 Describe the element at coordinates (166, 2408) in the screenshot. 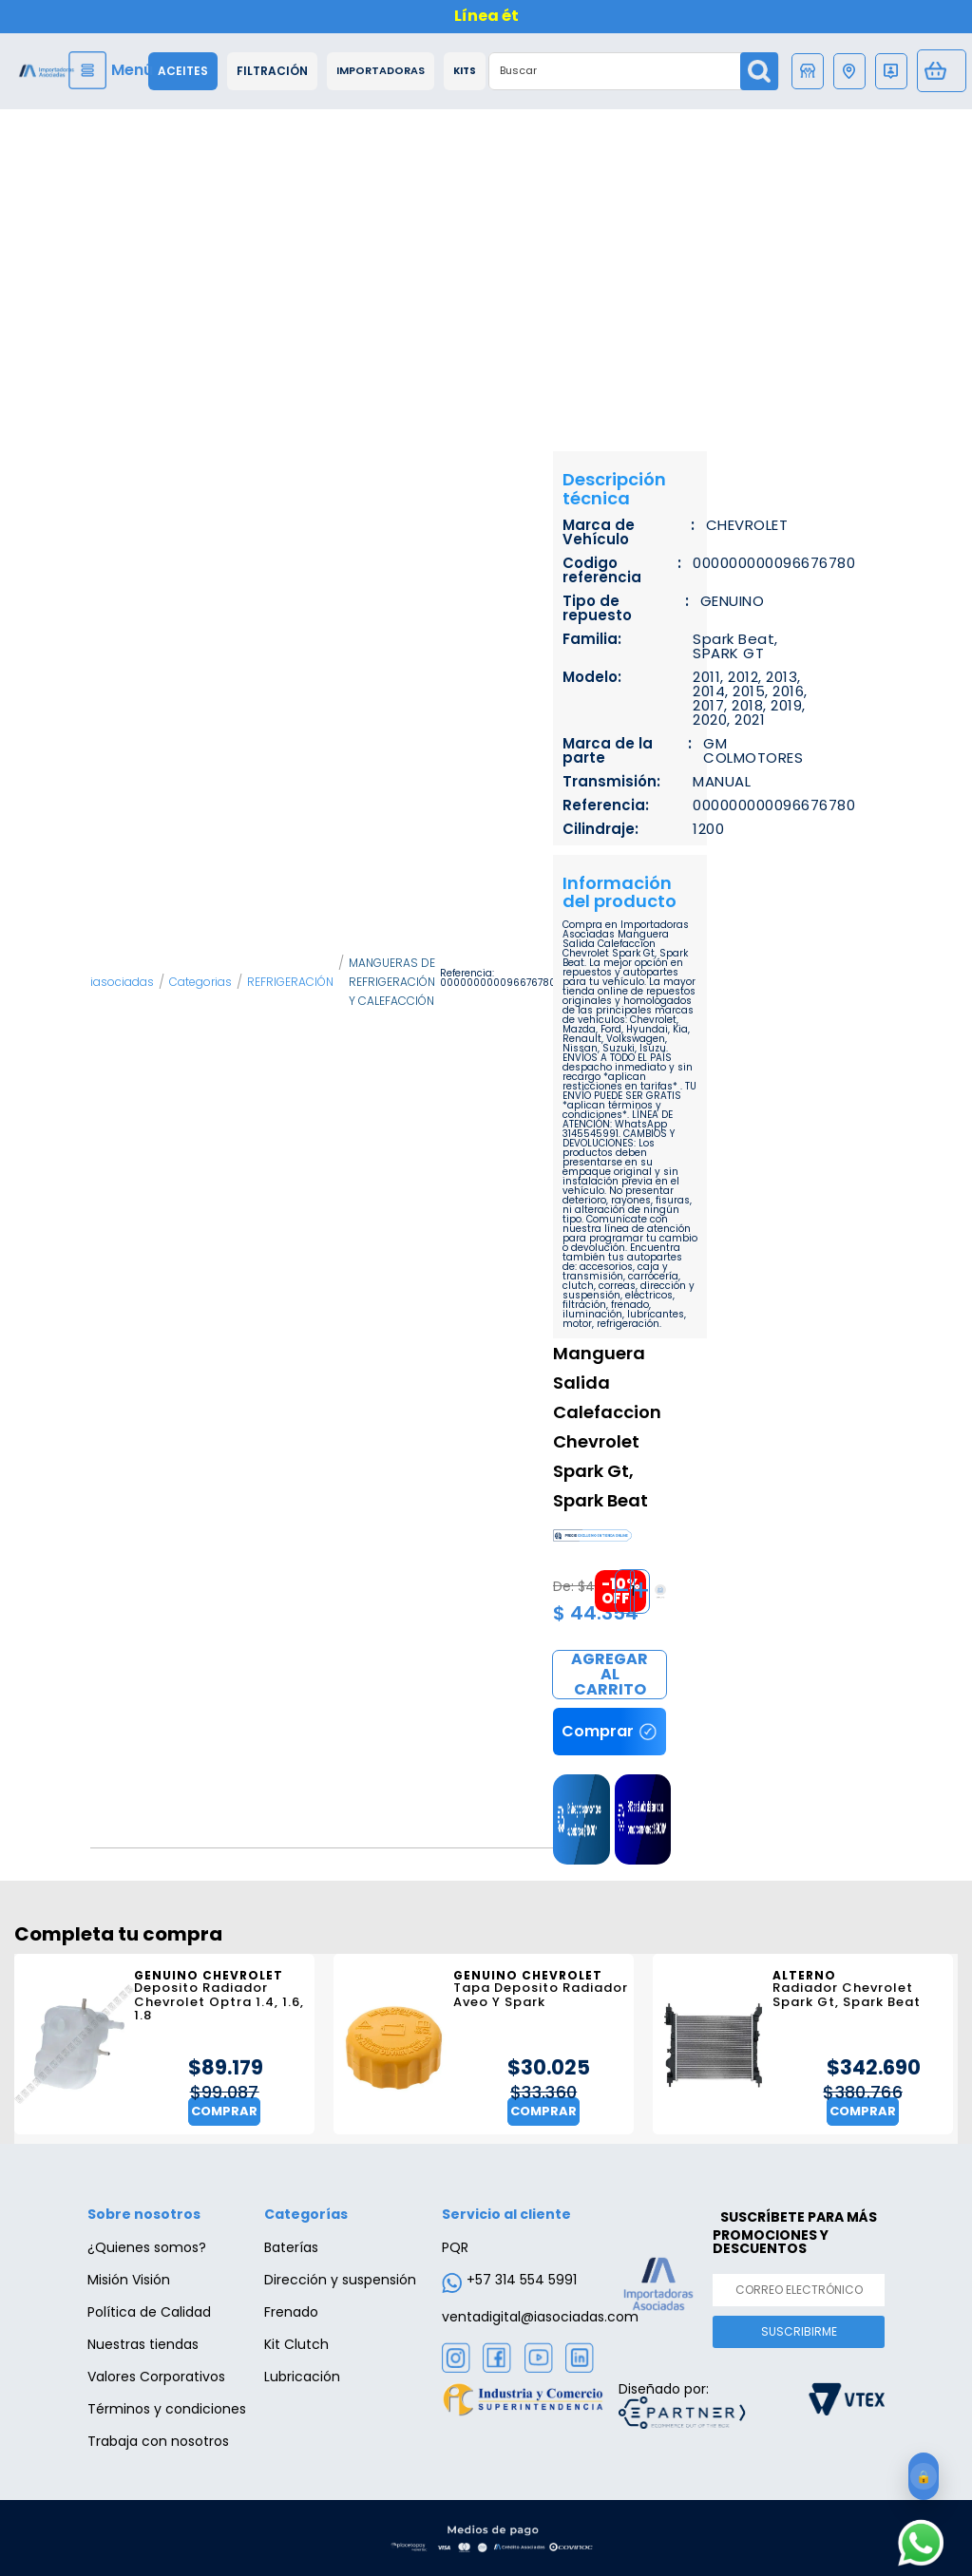

I see `Términos y condiciones` at that location.